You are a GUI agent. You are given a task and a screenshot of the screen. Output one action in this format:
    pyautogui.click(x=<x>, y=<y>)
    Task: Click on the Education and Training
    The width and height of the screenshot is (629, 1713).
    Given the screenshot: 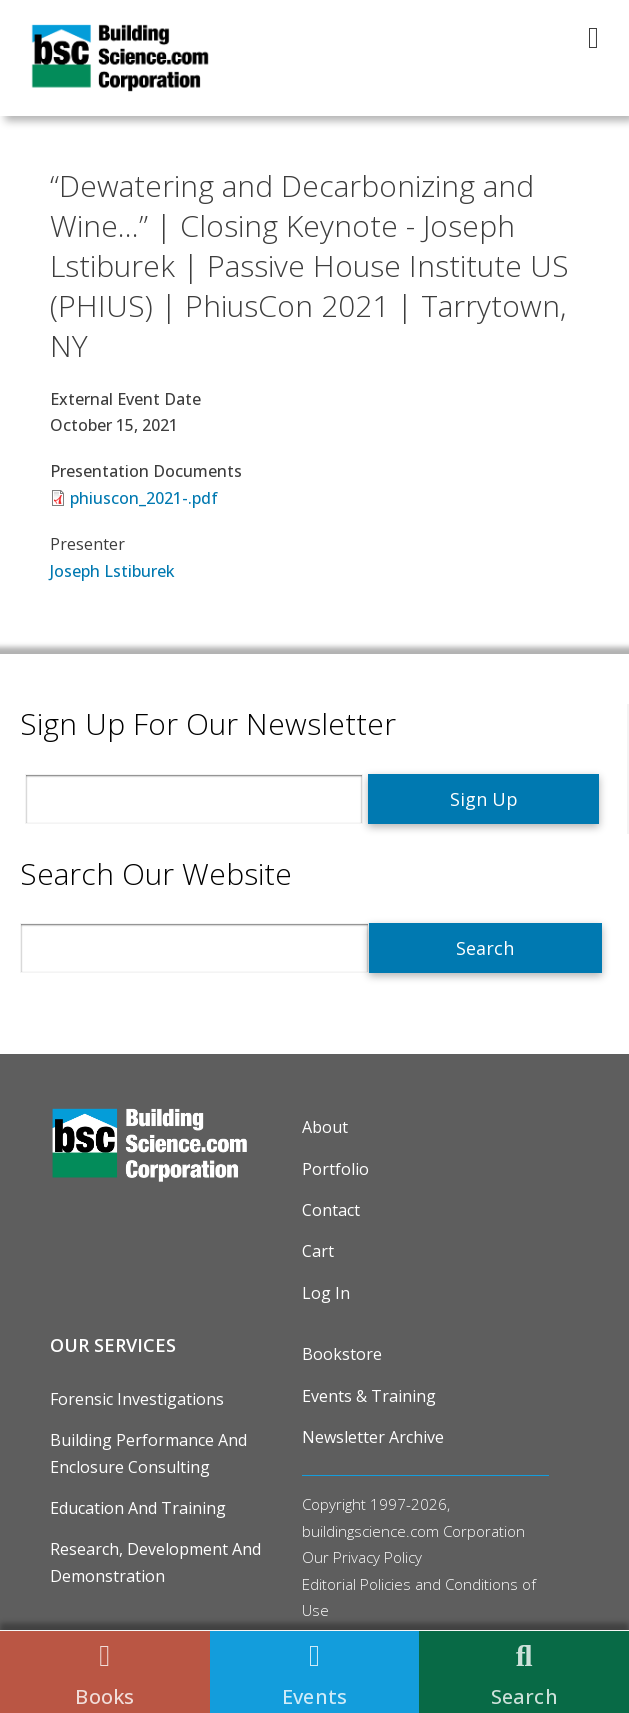 What is the action you would take?
    pyautogui.click(x=138, y=1508)
    